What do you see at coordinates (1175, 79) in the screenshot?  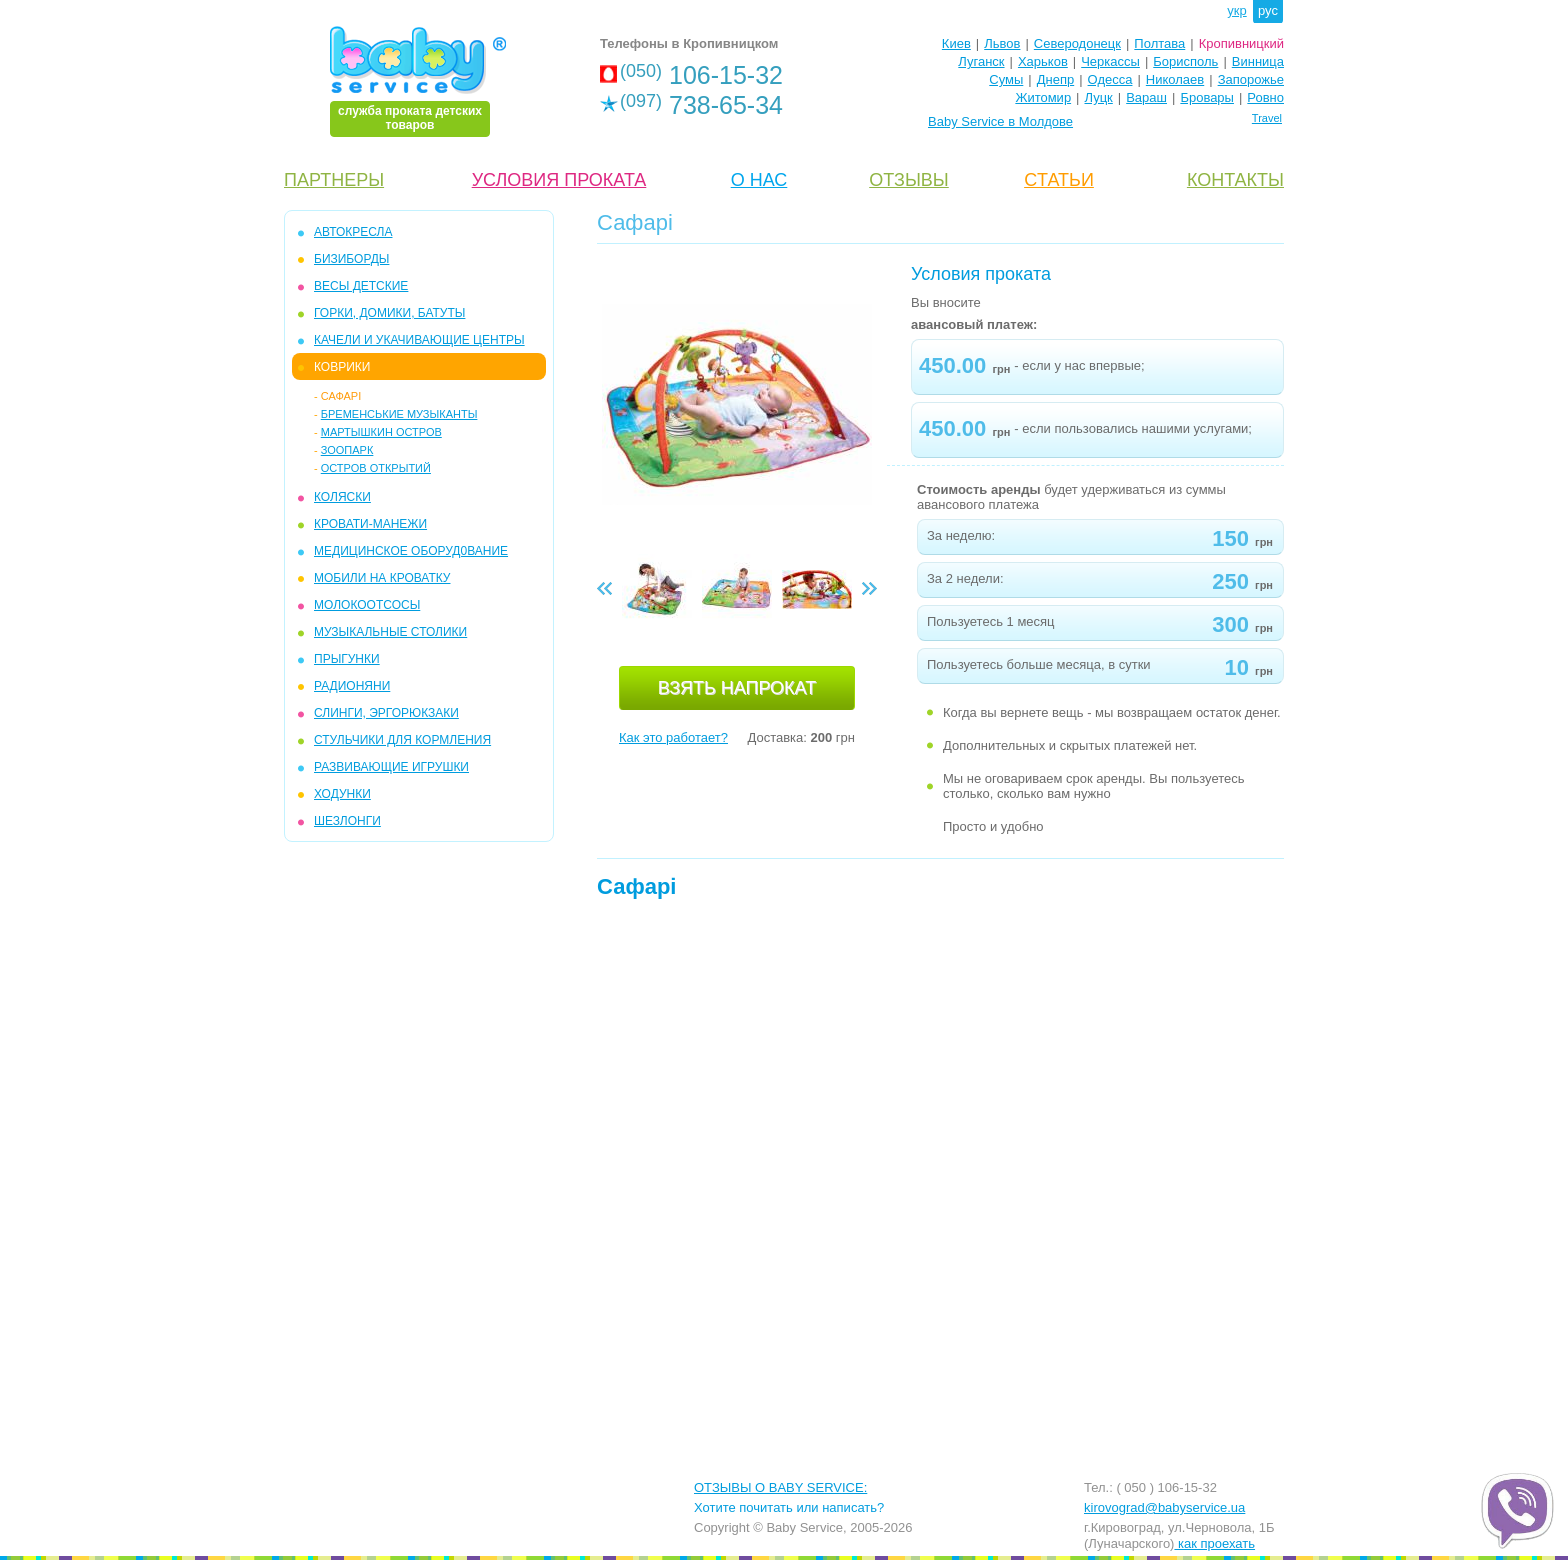 I see `Николаев` at bounding box center [1175, 79].